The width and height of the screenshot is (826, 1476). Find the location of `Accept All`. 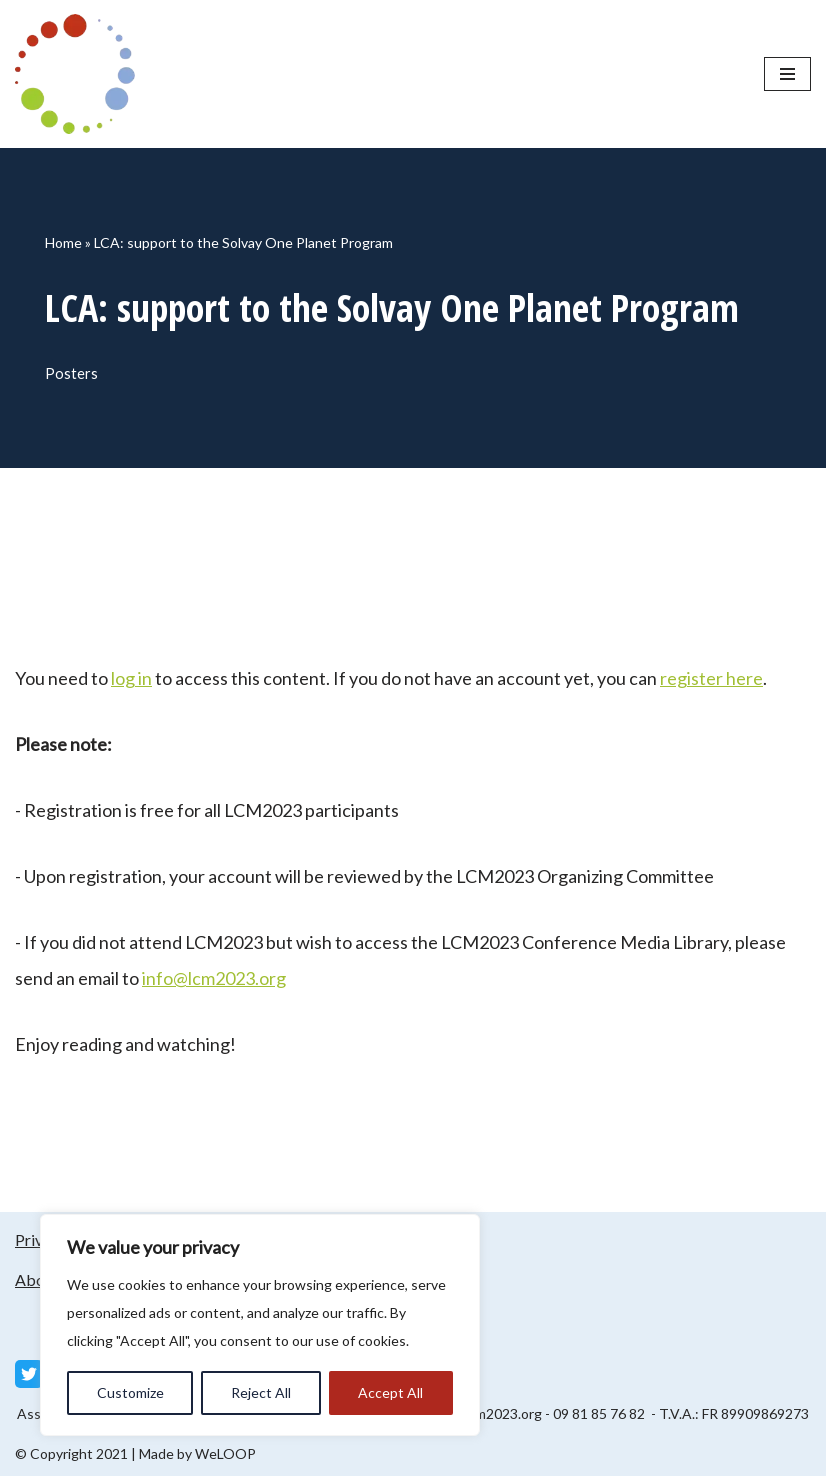

Accept All is located at coordinates (390, 1392).